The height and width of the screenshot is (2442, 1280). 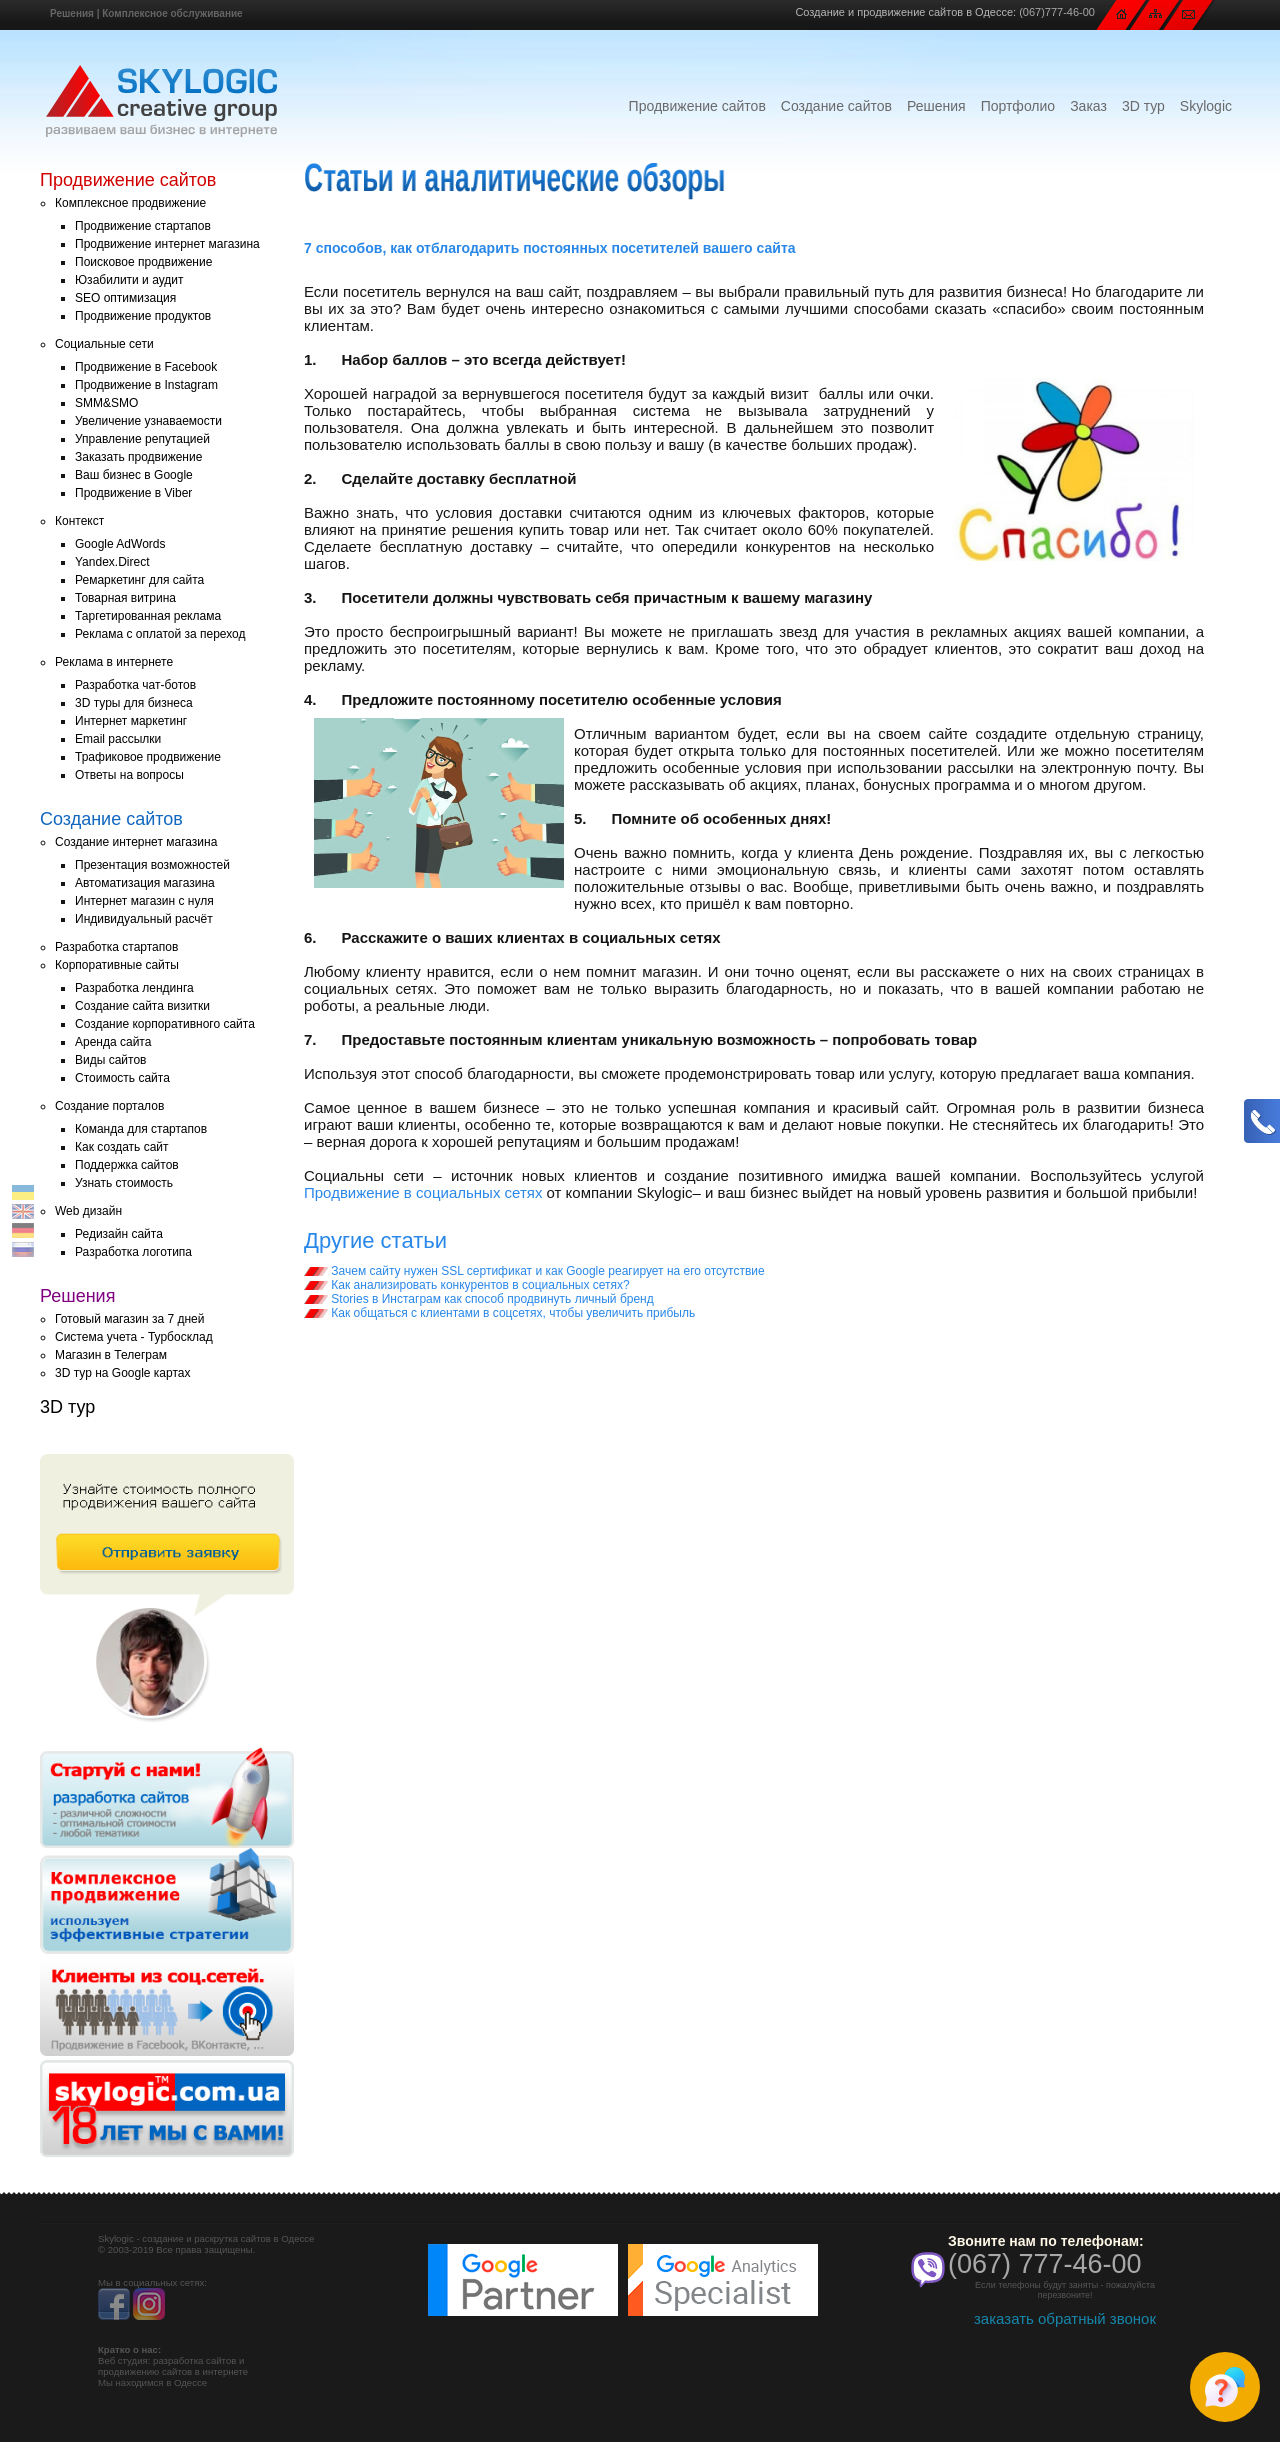 What do you see at coordinates (144, 919) in the screenshot?
I see `Индивидуальный расчёт` at bounding box center [144, 919].